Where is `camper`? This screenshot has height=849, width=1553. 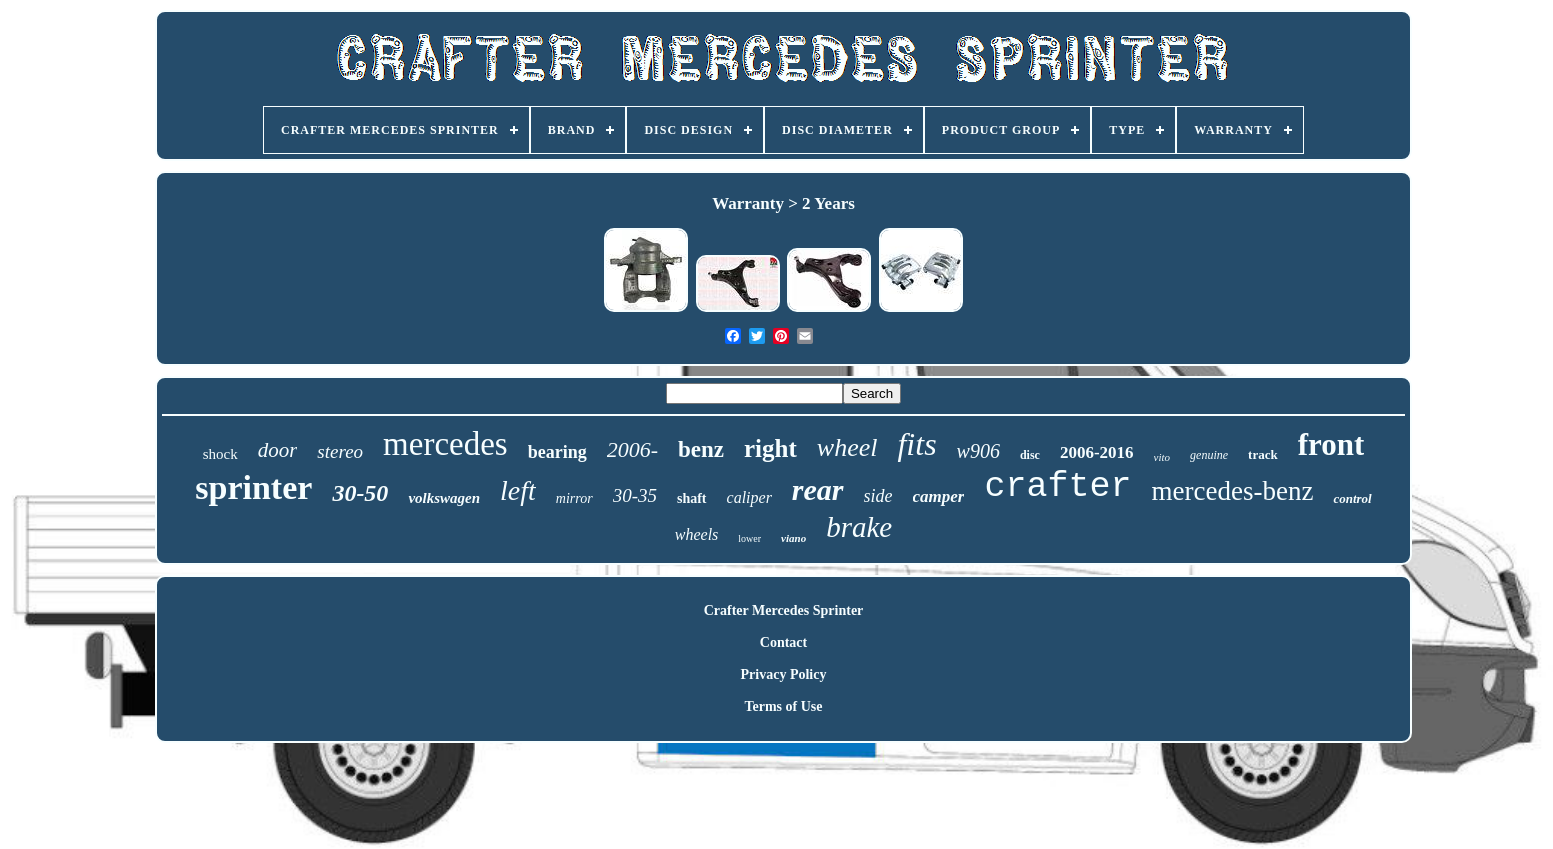 camper is located at coordinates (939, 496).